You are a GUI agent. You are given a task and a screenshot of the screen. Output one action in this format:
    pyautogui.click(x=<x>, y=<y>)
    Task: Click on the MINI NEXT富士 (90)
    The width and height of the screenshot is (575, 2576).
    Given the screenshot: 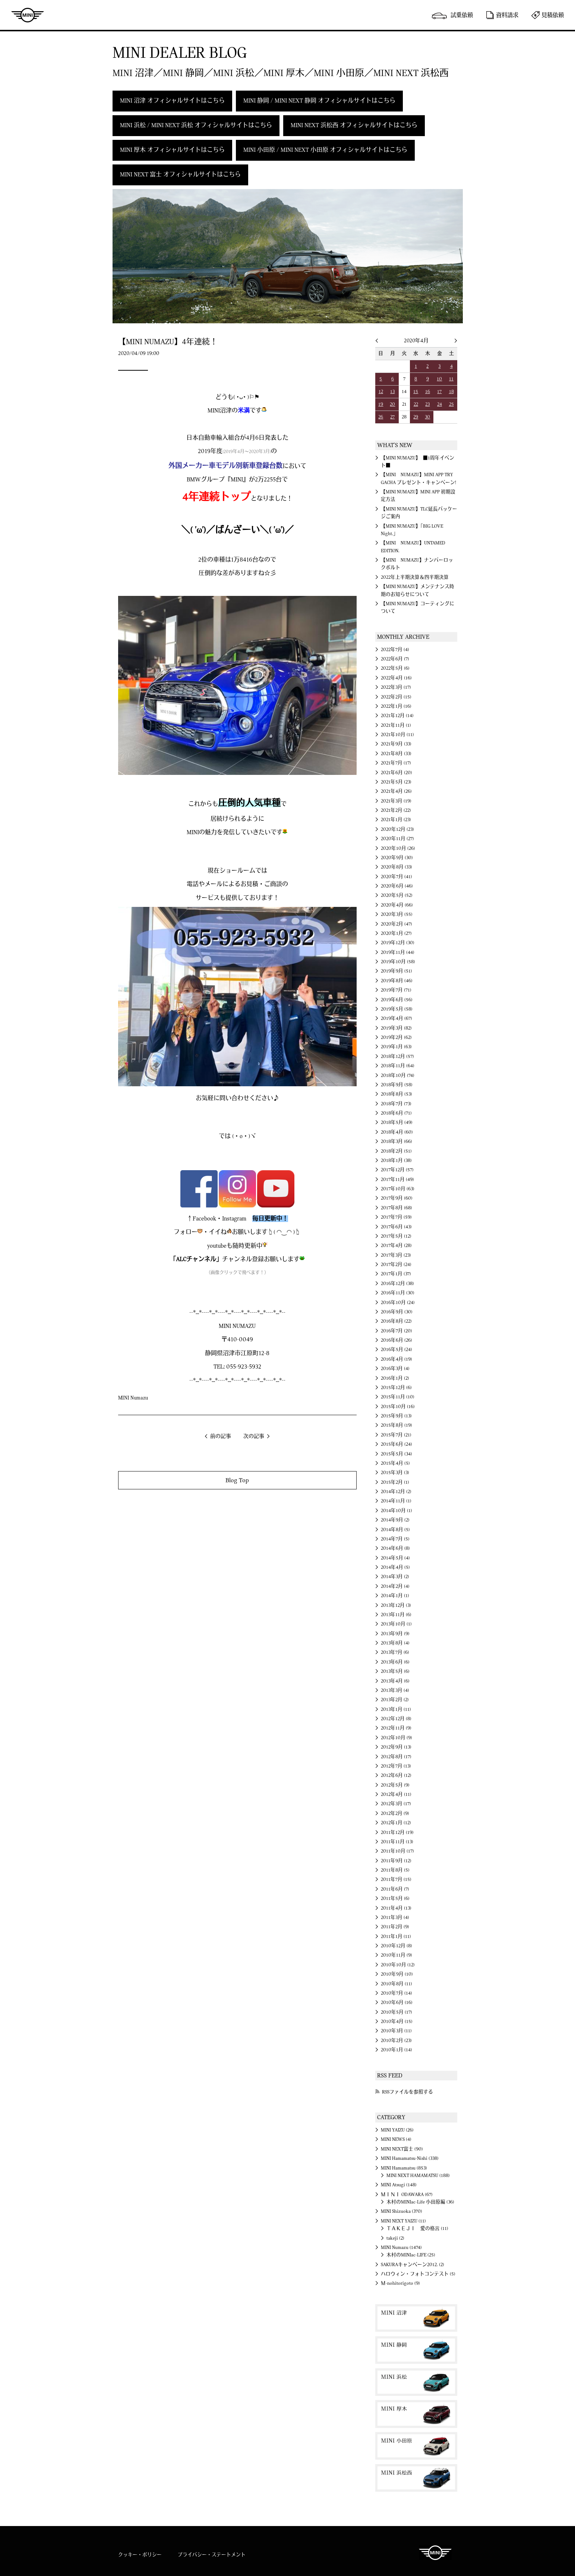 What is the action you would take?
    pyautogui.click(x=402, y=2149)
    